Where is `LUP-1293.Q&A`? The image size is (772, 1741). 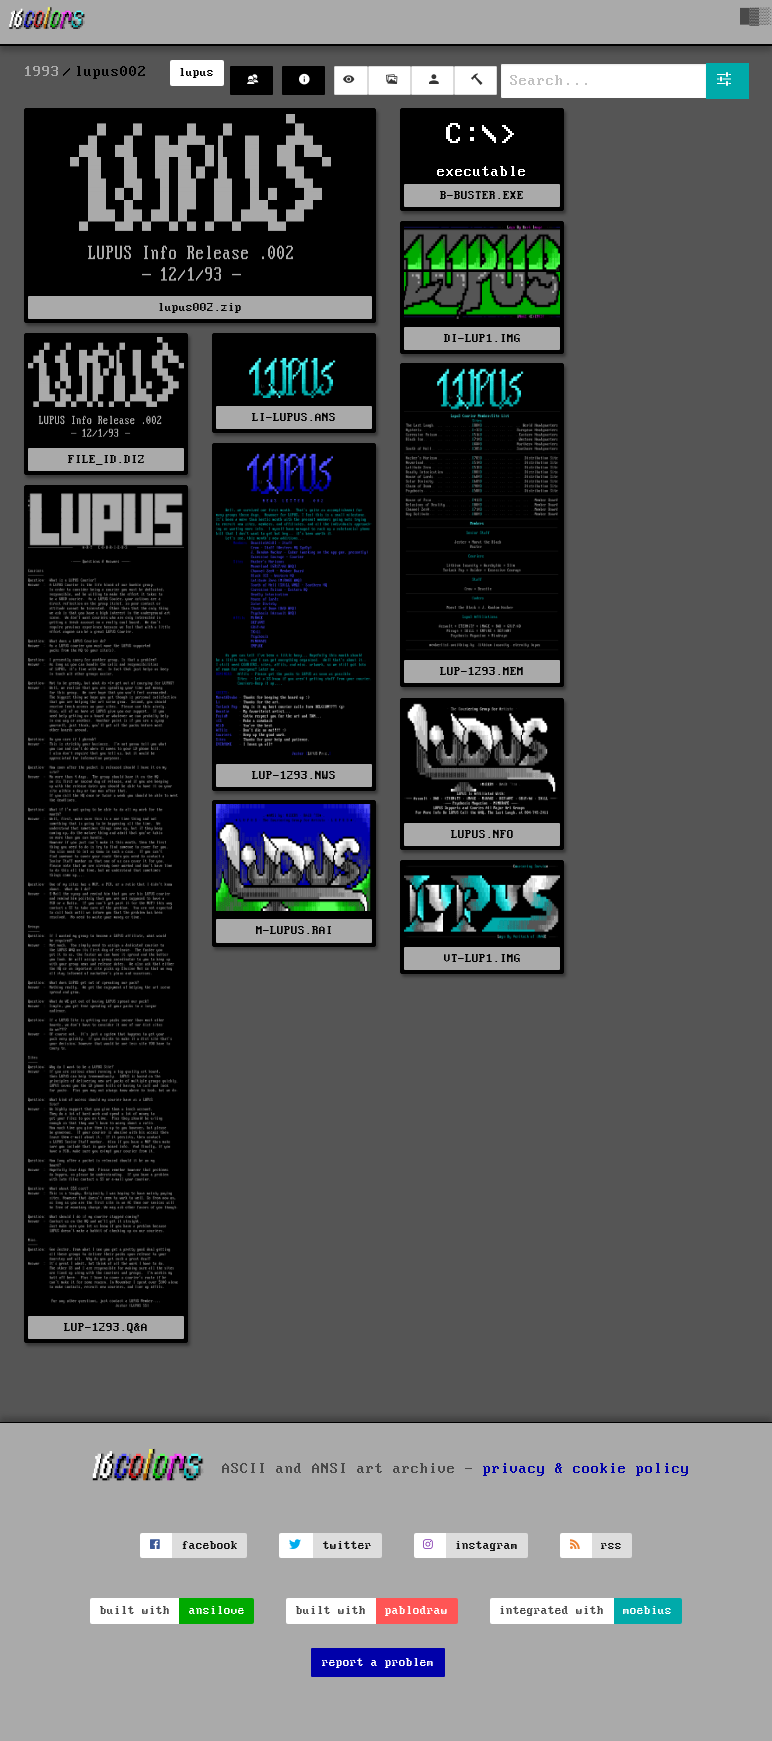 LUP-1293.Q&A is located at coordinates (106, 1327).